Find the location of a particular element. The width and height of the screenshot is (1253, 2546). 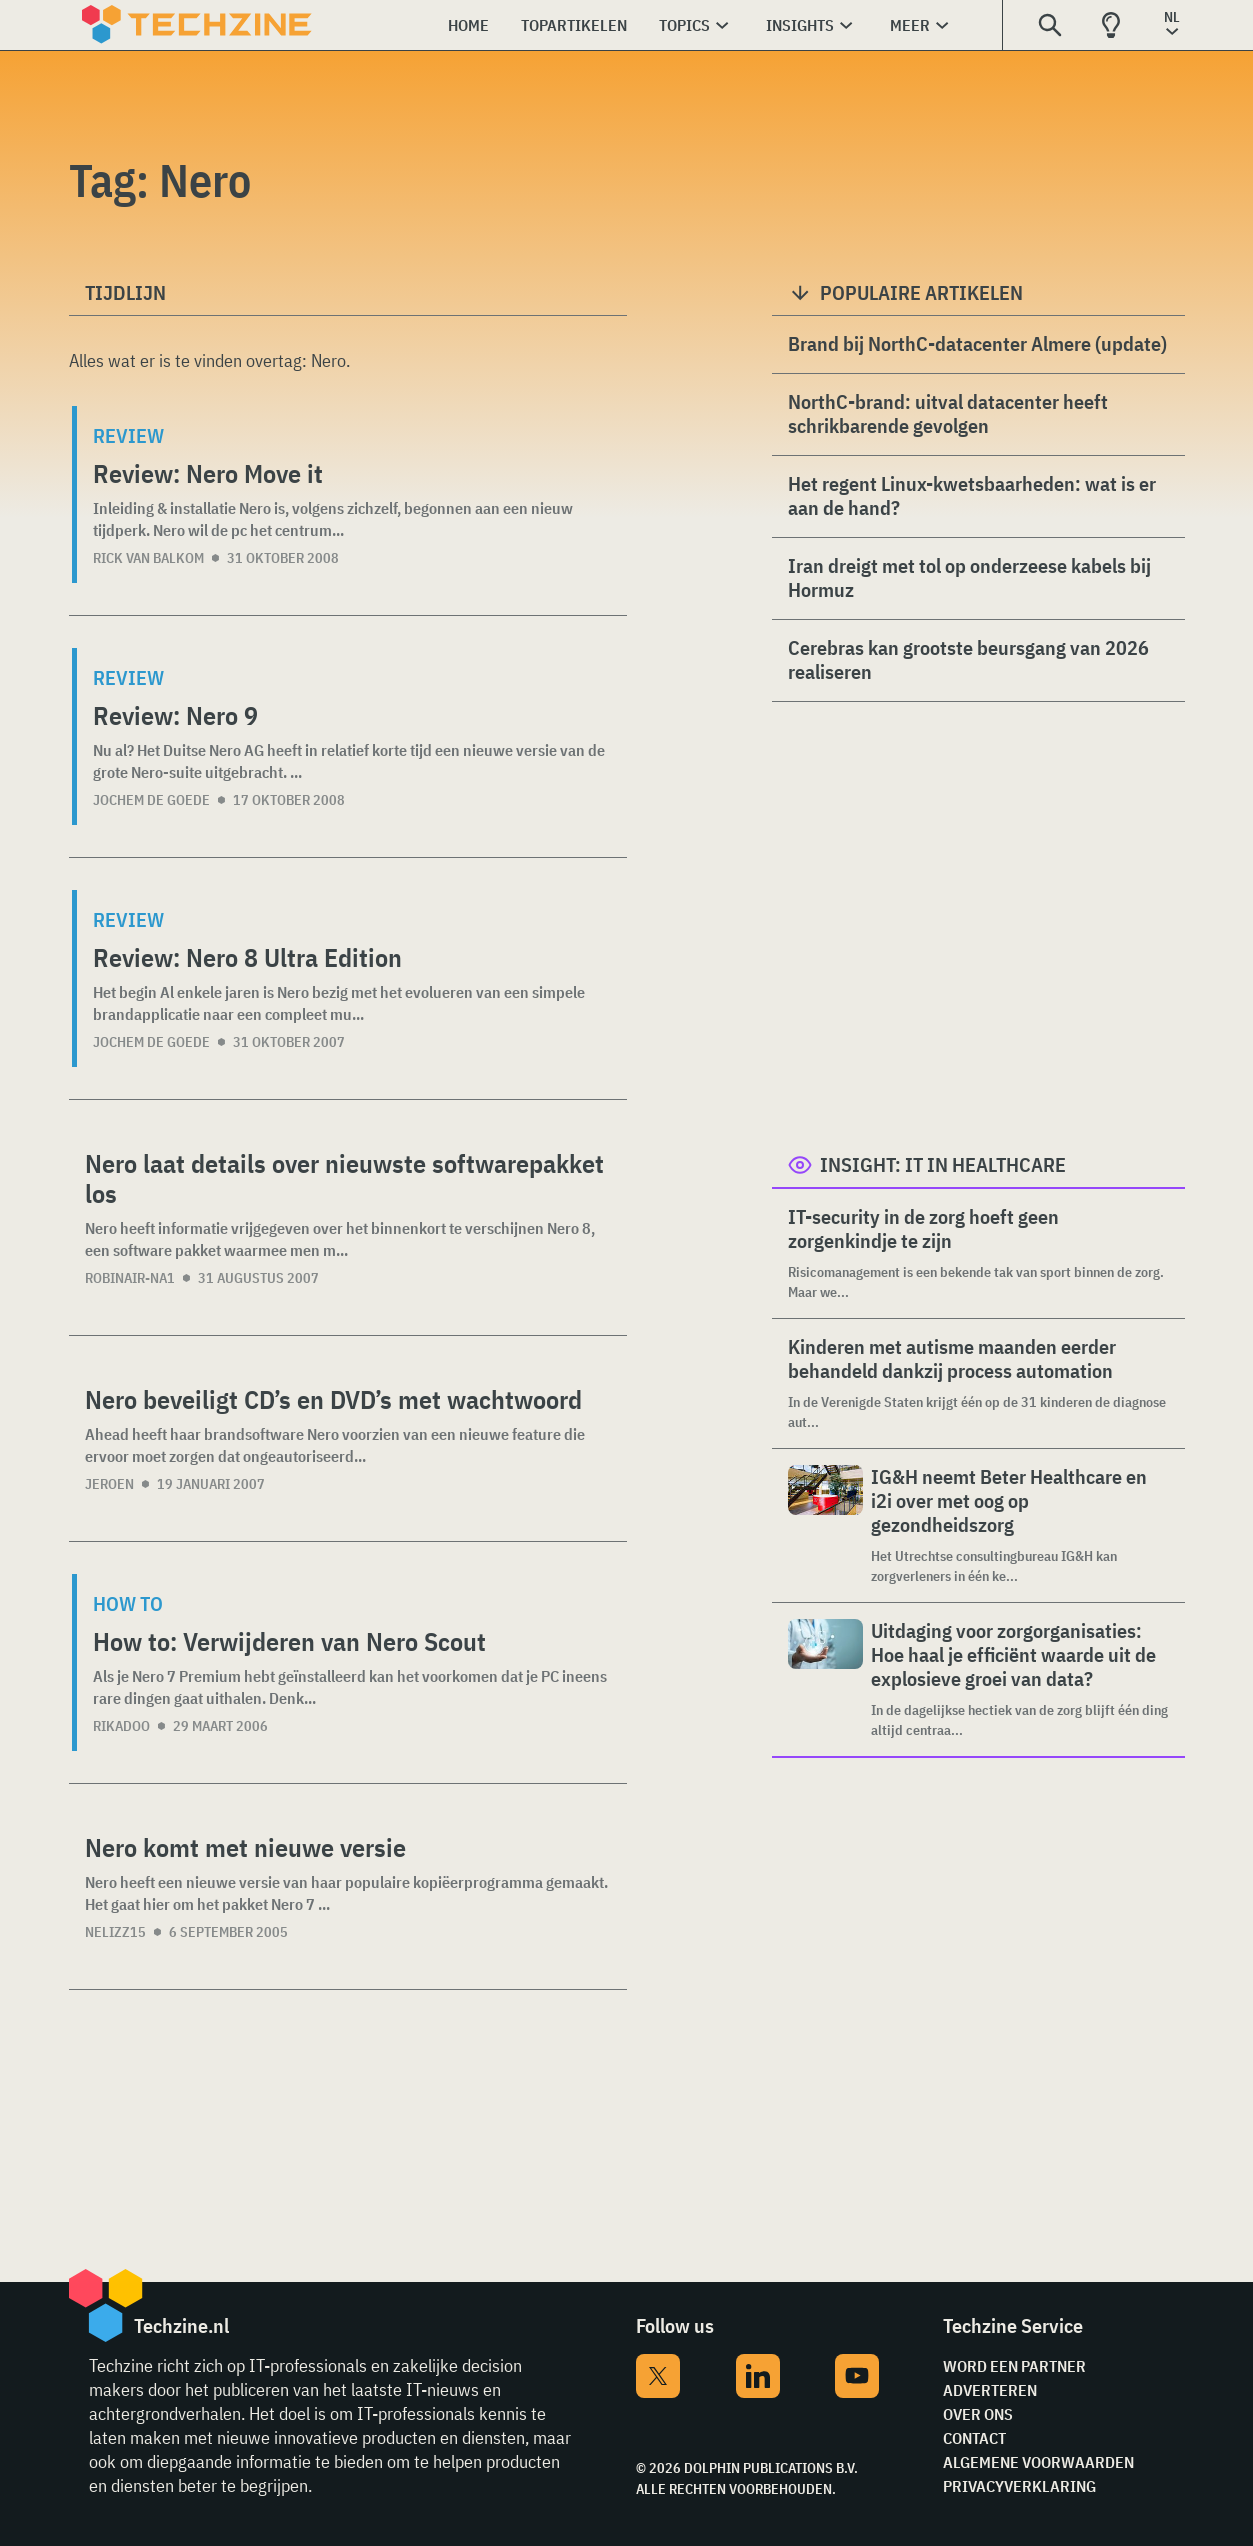

Robinair-NA1 is located at coordinates (130, 1278).